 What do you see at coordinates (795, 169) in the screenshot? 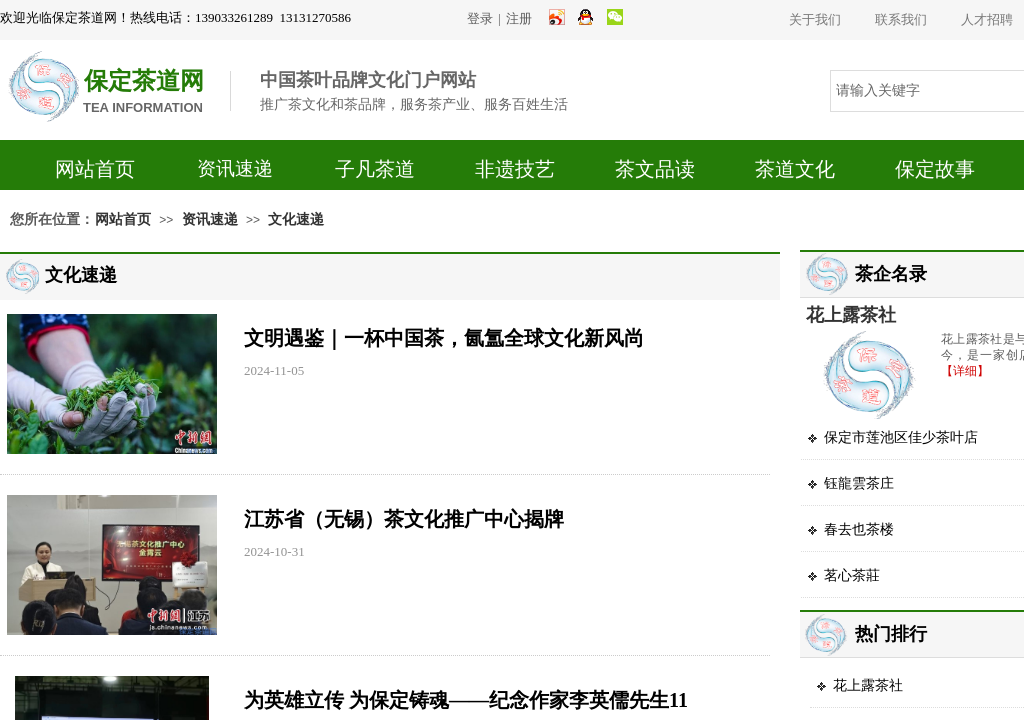
I see `茶道文化` at bounding box center [795, 169].